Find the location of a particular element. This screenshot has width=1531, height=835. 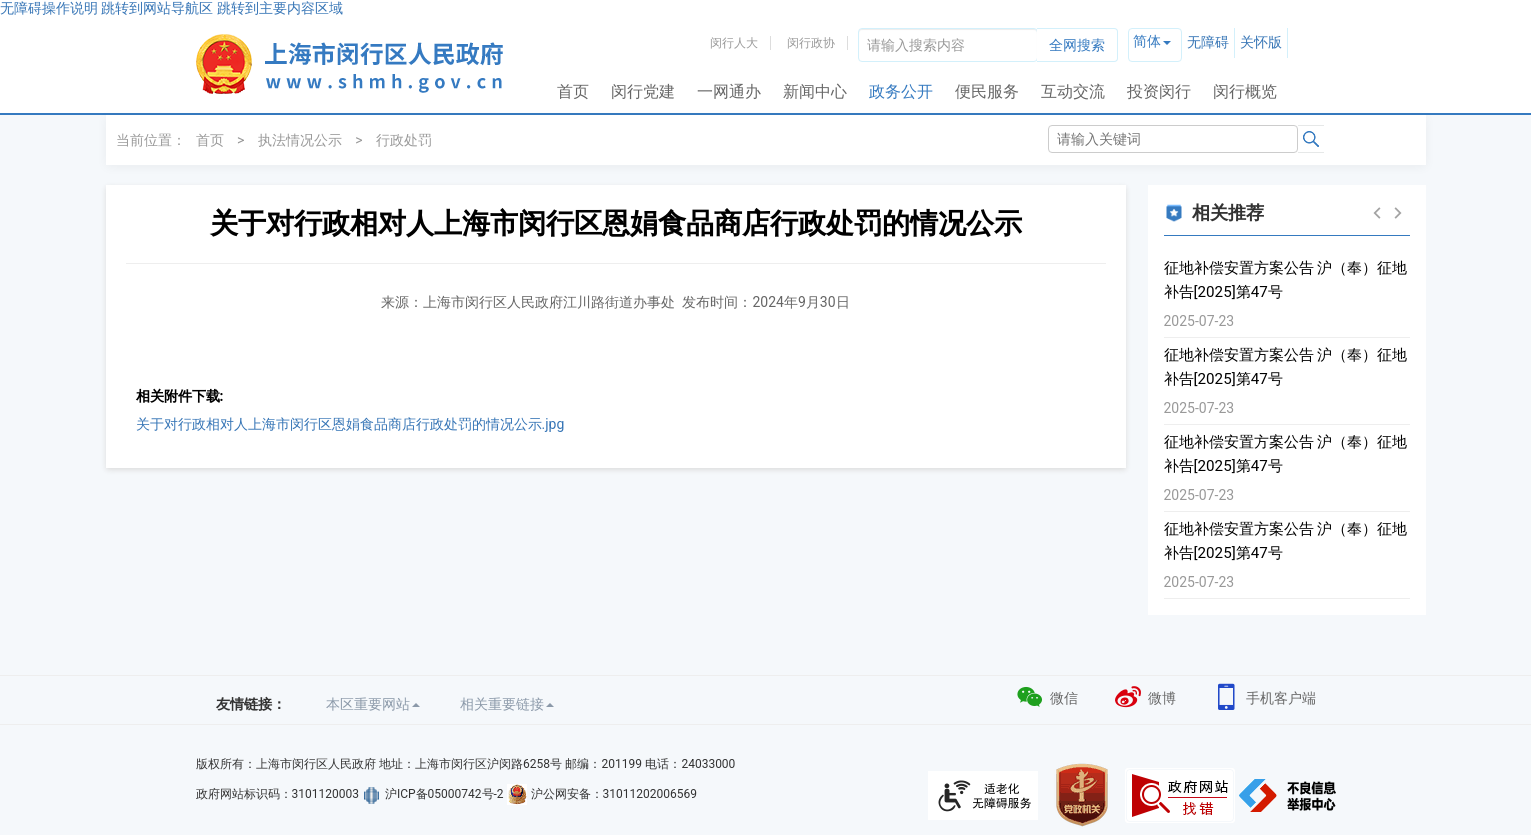

本区重要网站 is located at coordinates (373, 704).